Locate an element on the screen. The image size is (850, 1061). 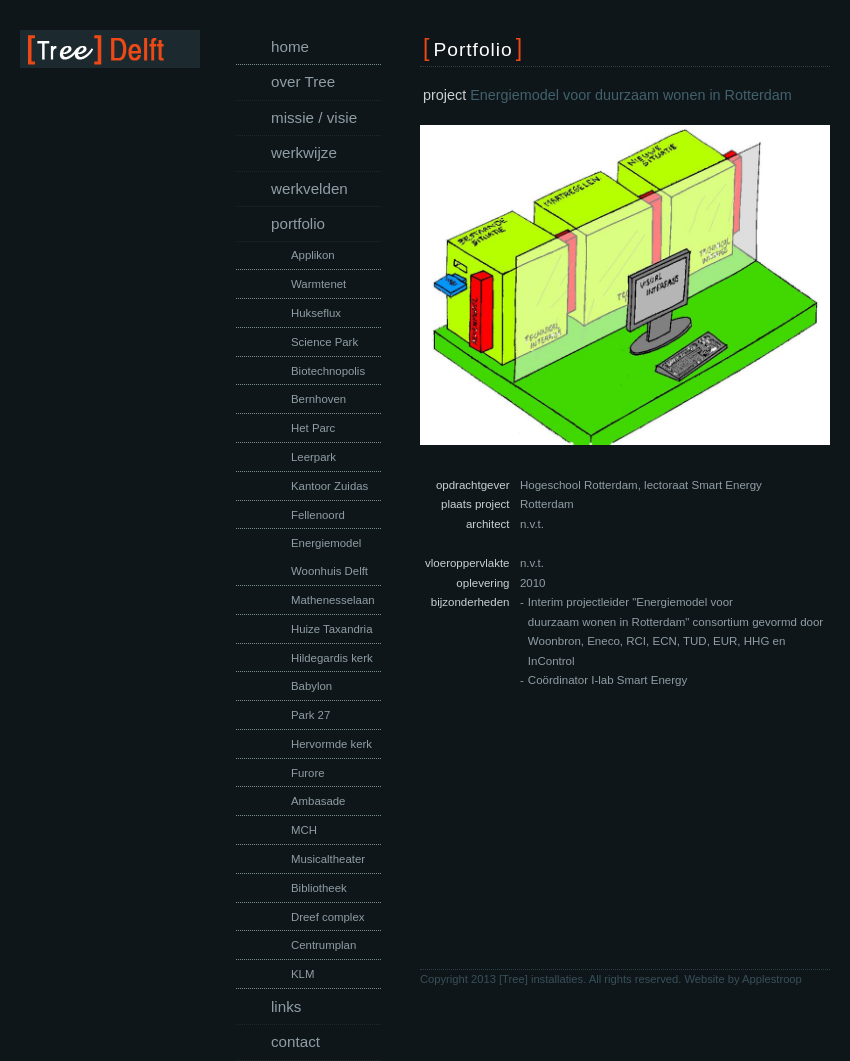
Science Park is located at coordinates (324, 342).